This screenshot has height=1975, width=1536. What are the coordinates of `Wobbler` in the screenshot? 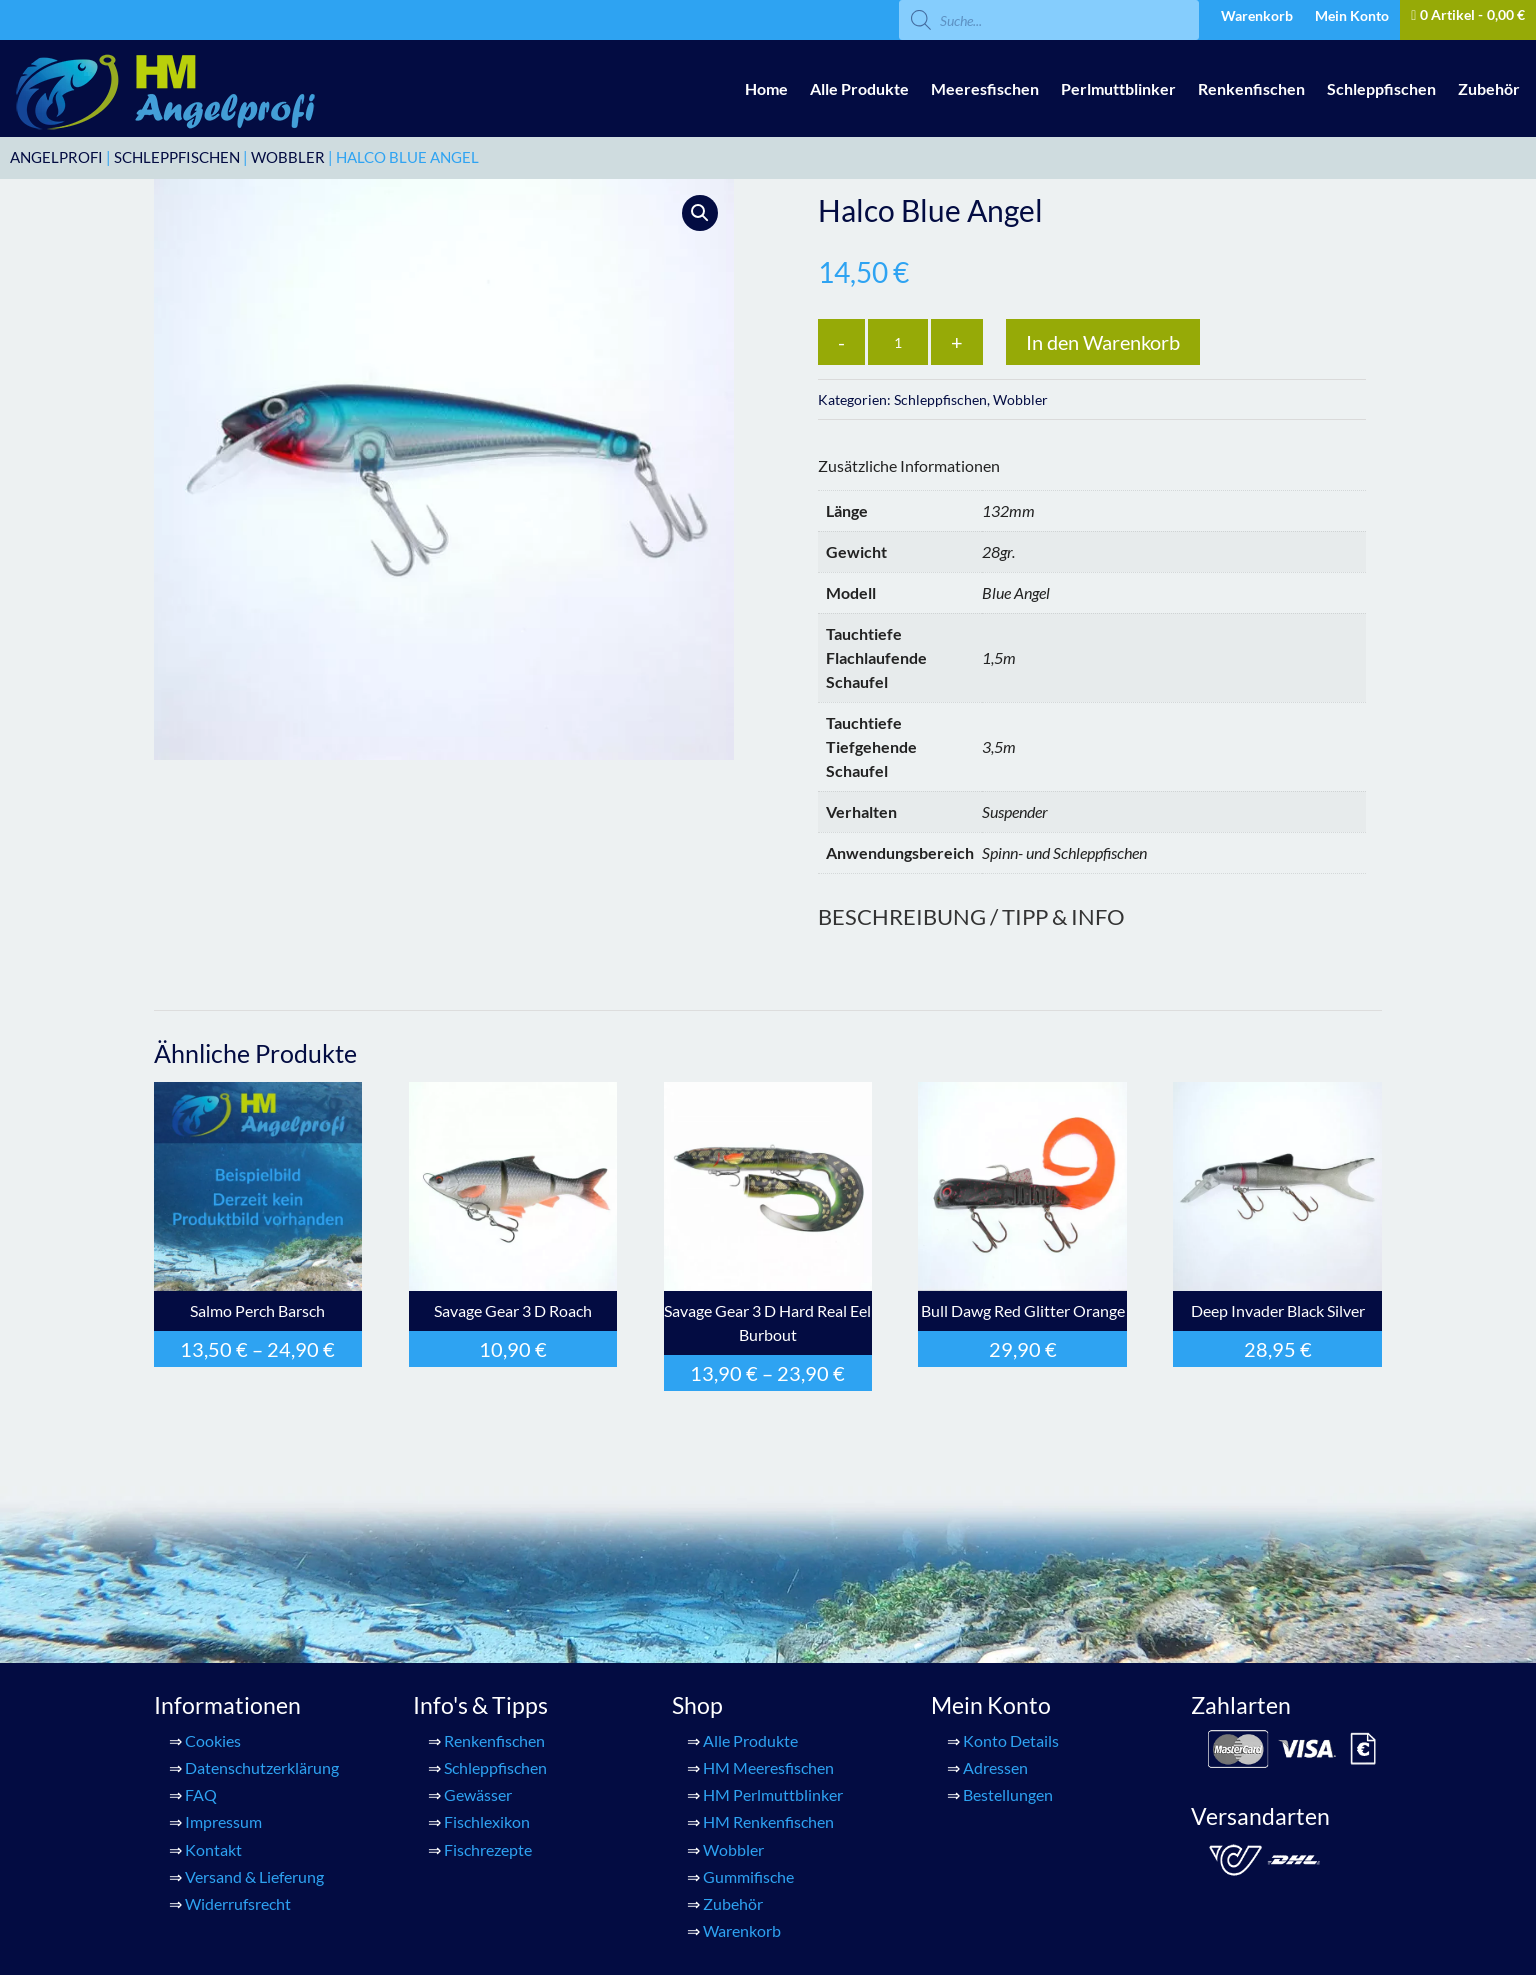 It's located at (288, 157).